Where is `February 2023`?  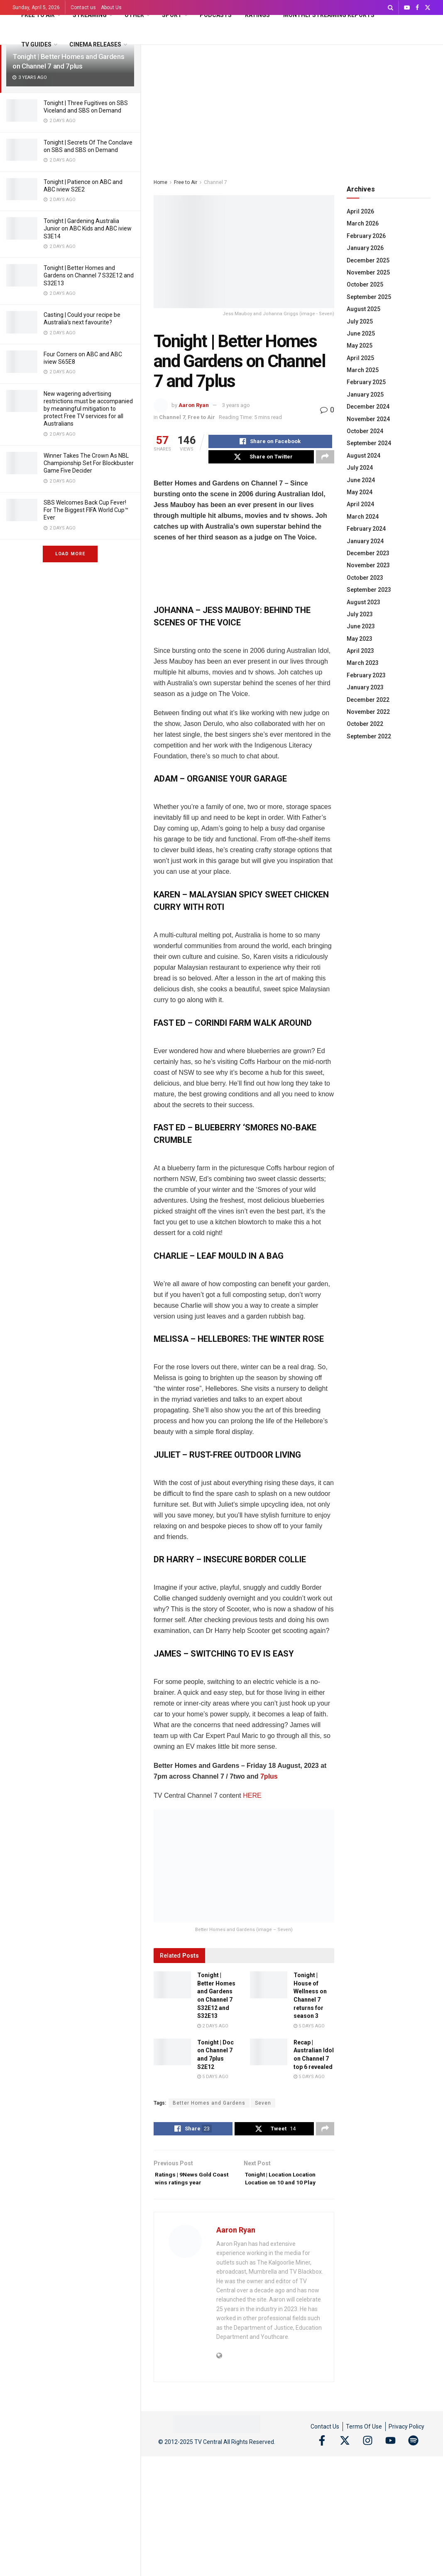
February 2023 is located at coordinates (366, 675).